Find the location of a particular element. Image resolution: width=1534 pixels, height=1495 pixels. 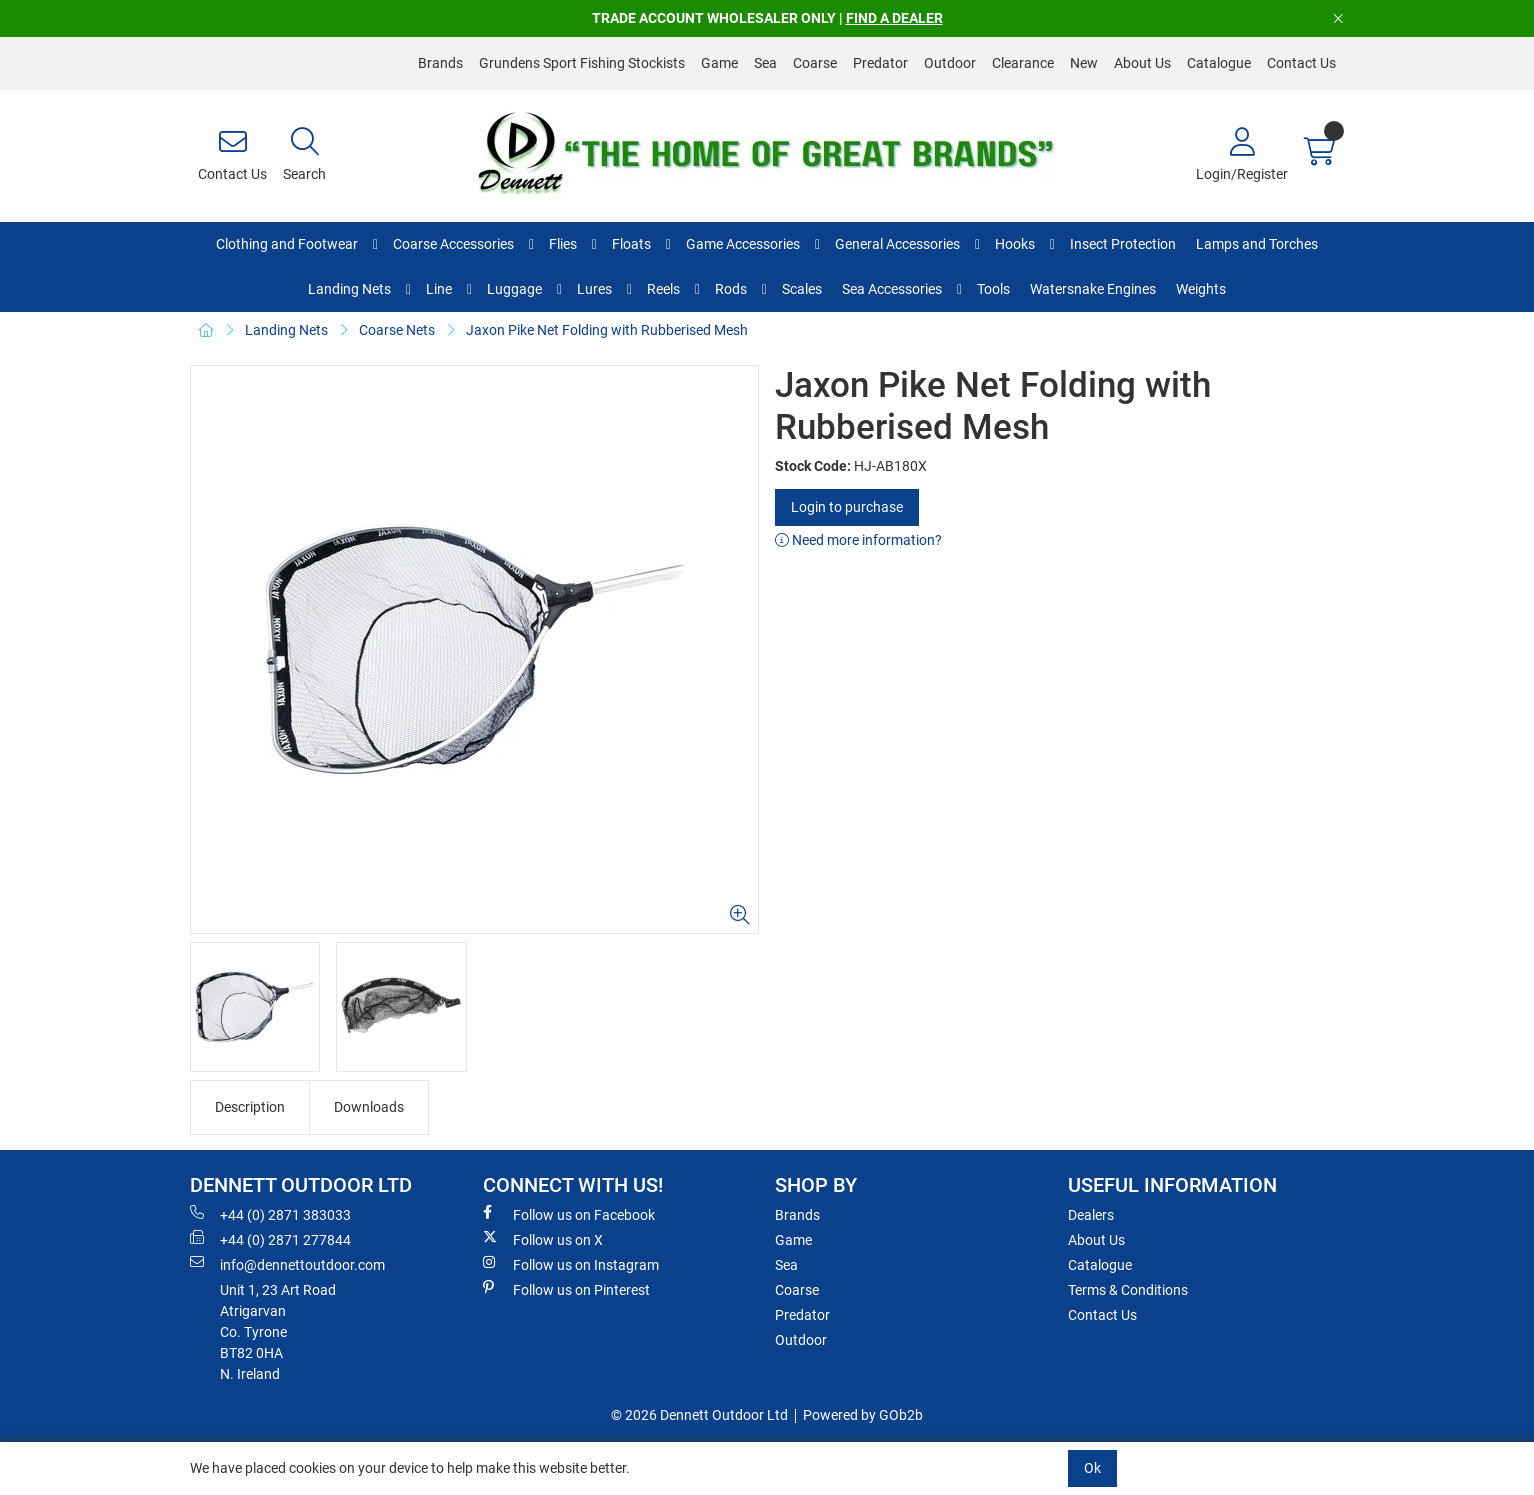

Contact Us is located at coordinates (1301, 63).